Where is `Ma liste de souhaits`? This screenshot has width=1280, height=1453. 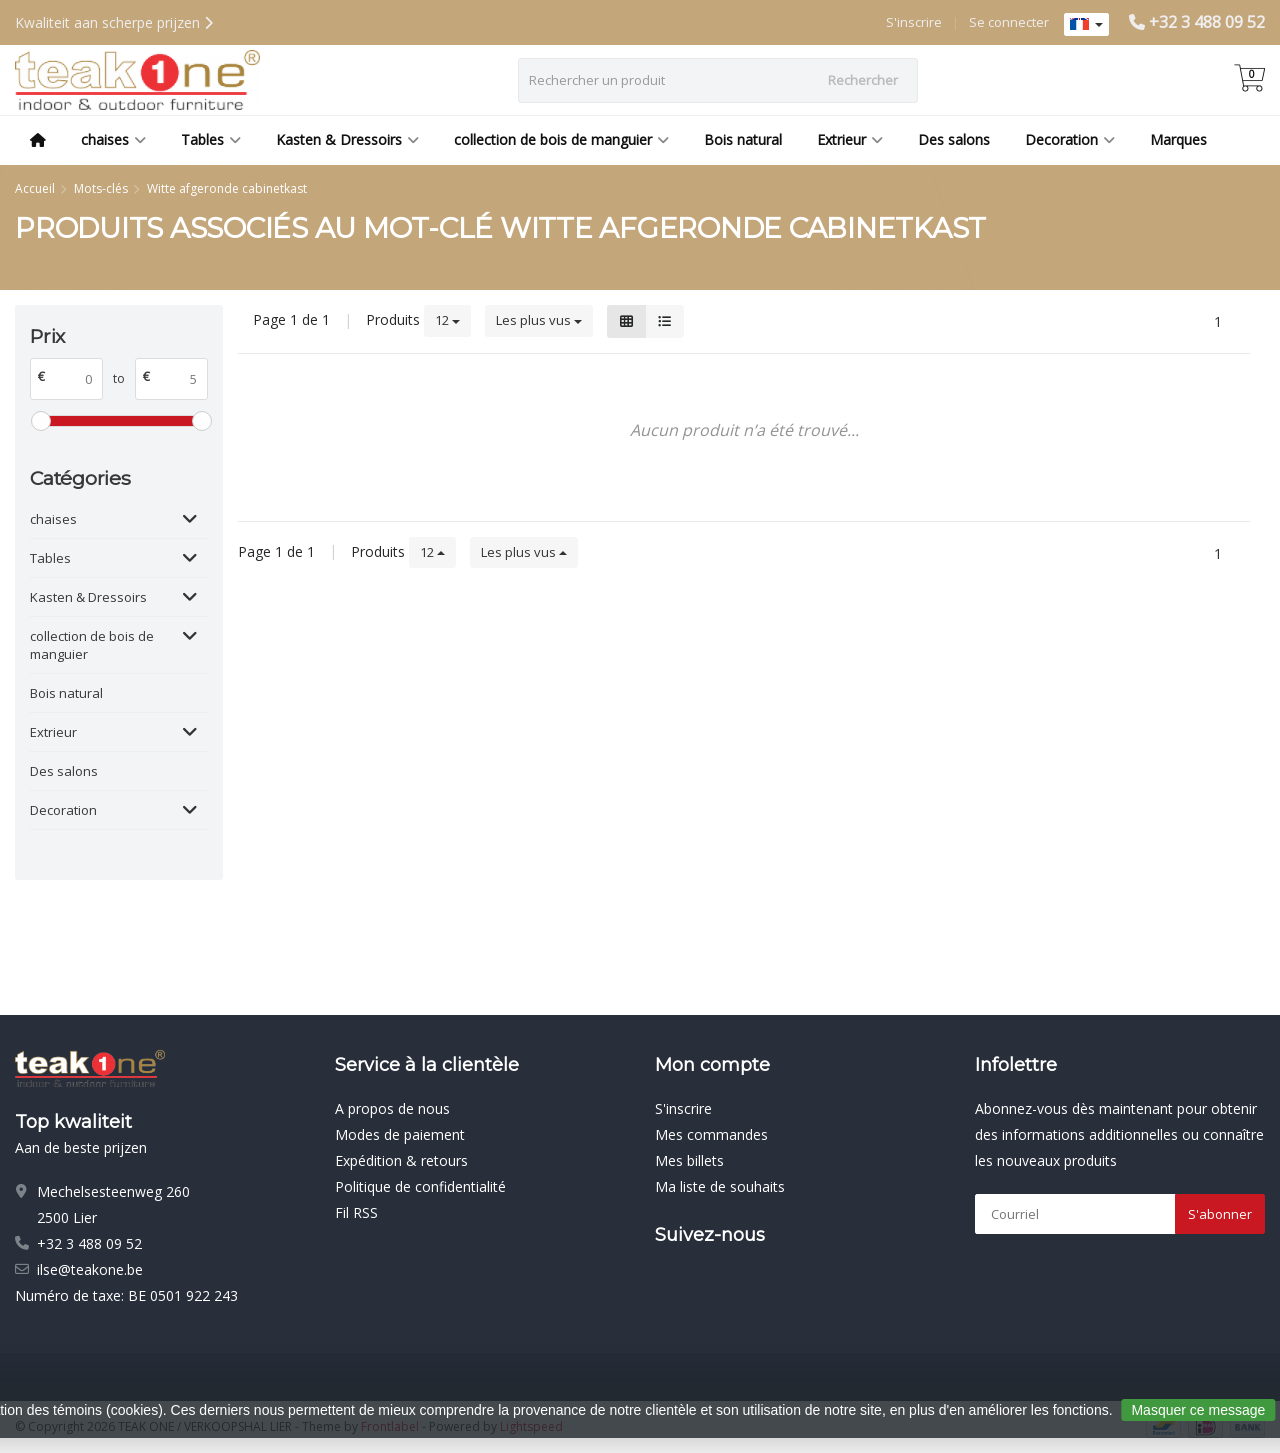 Ma liste de souhaits is located at coordinates (720, 1186).